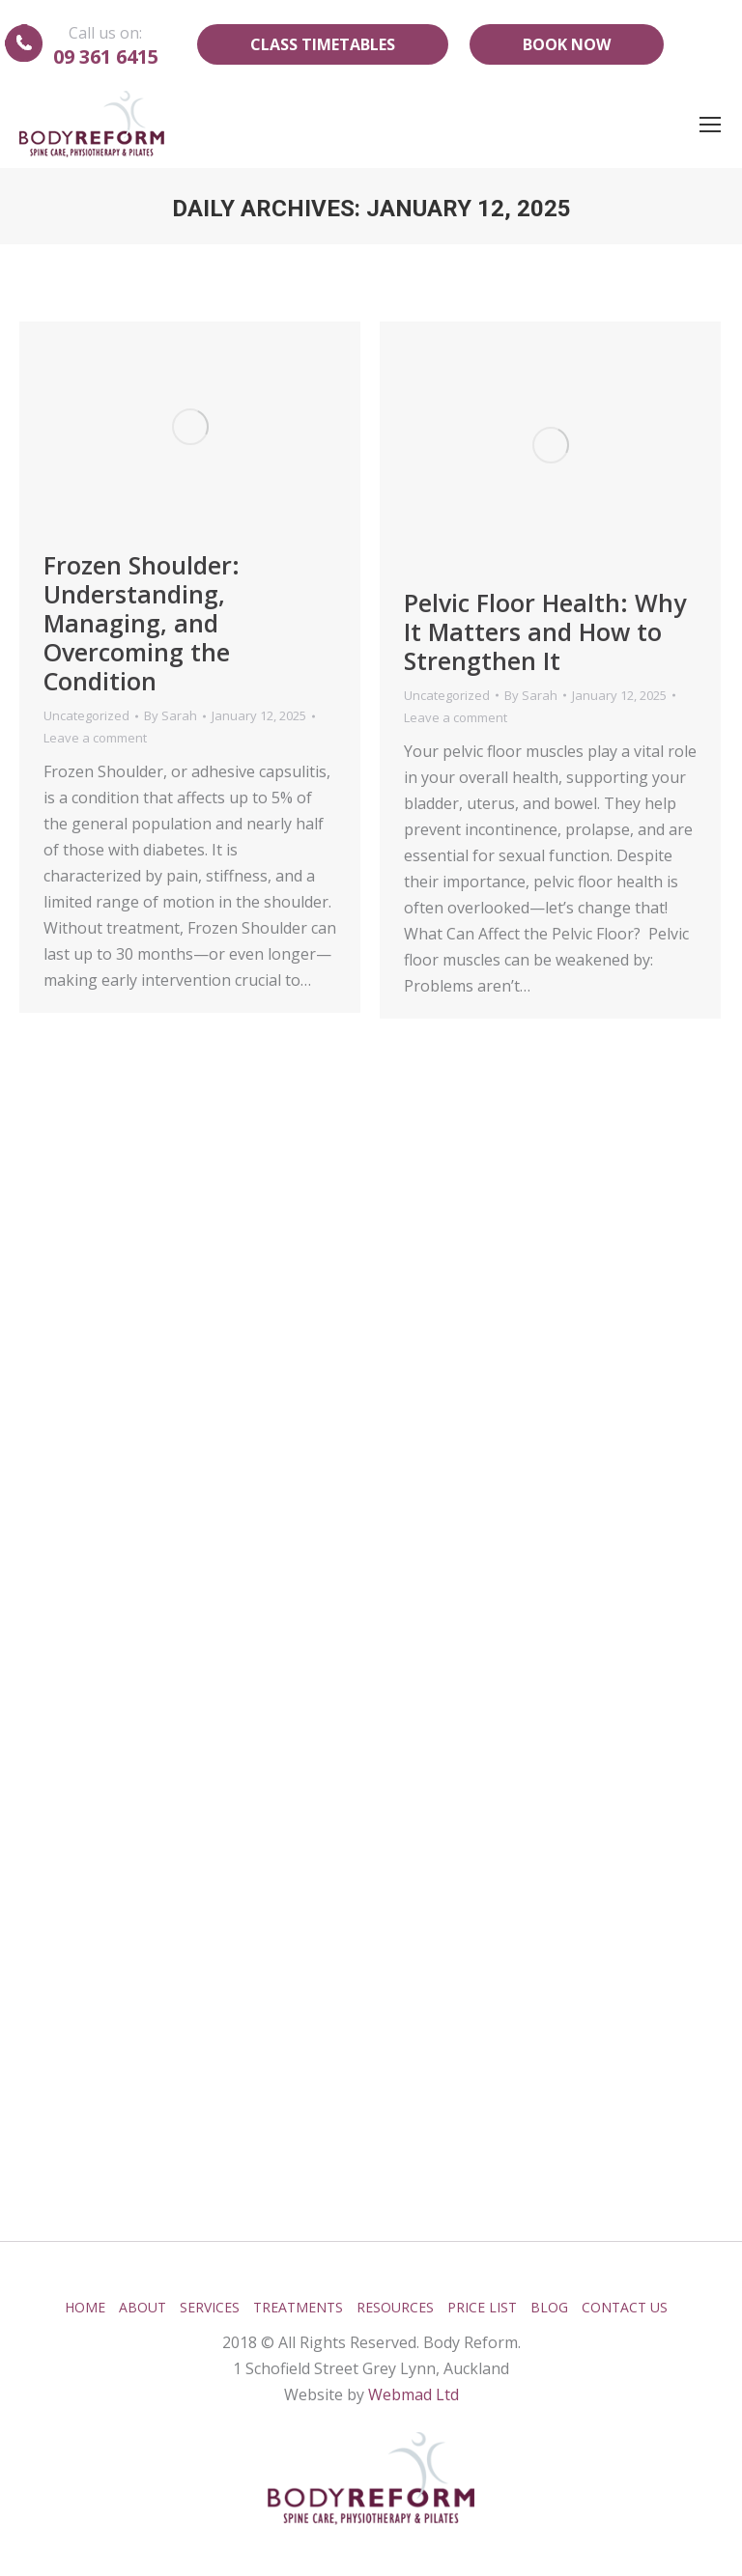 Image resolution: width=742 pixels, height=2576 pixels. What do you see at coordinates (210, 2307) in the screenshot?
I see `Services` at bounding box center [210, 2307].